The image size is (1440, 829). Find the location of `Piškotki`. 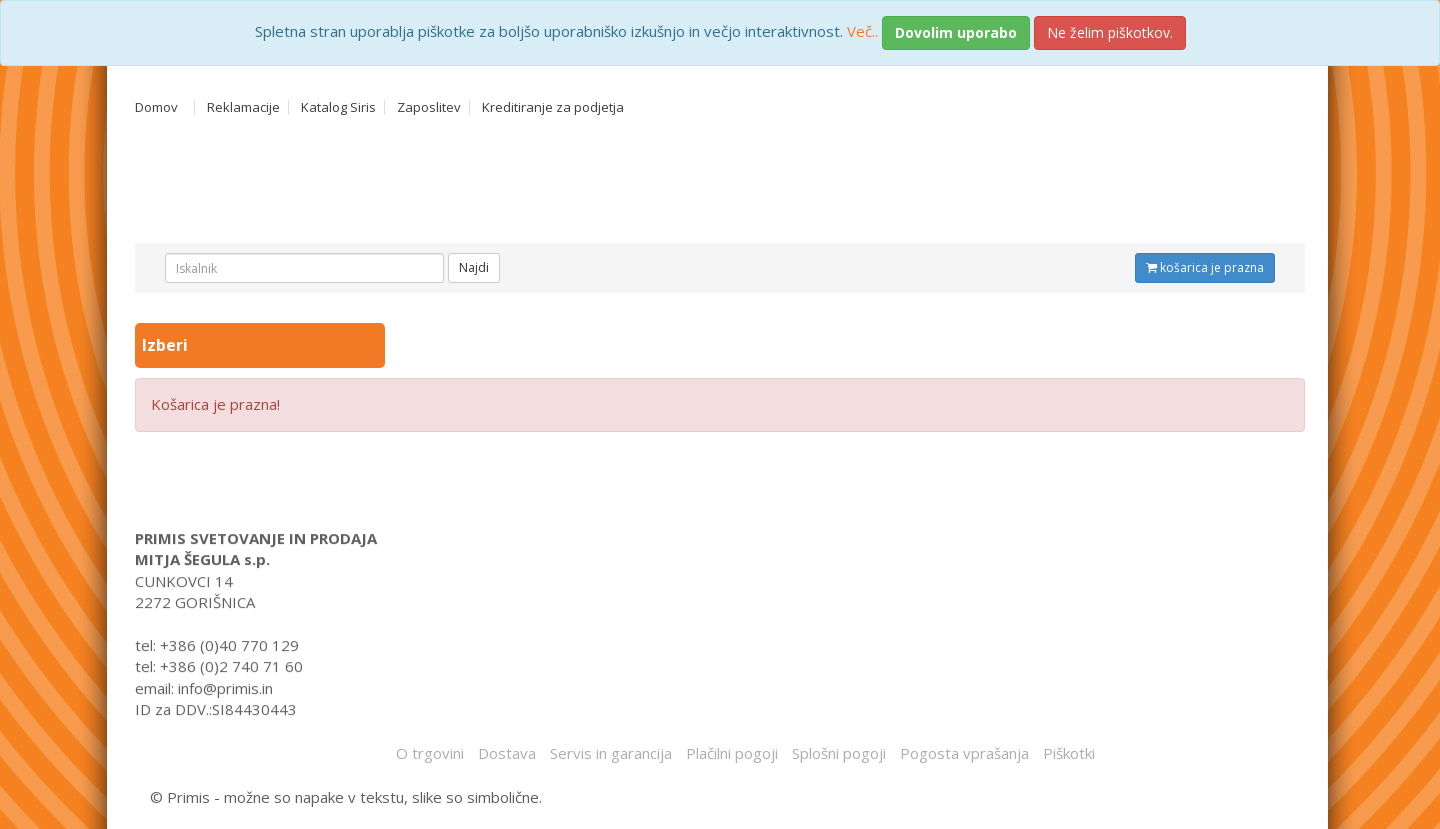

Piškotki is located at coordinates (1069, 753).